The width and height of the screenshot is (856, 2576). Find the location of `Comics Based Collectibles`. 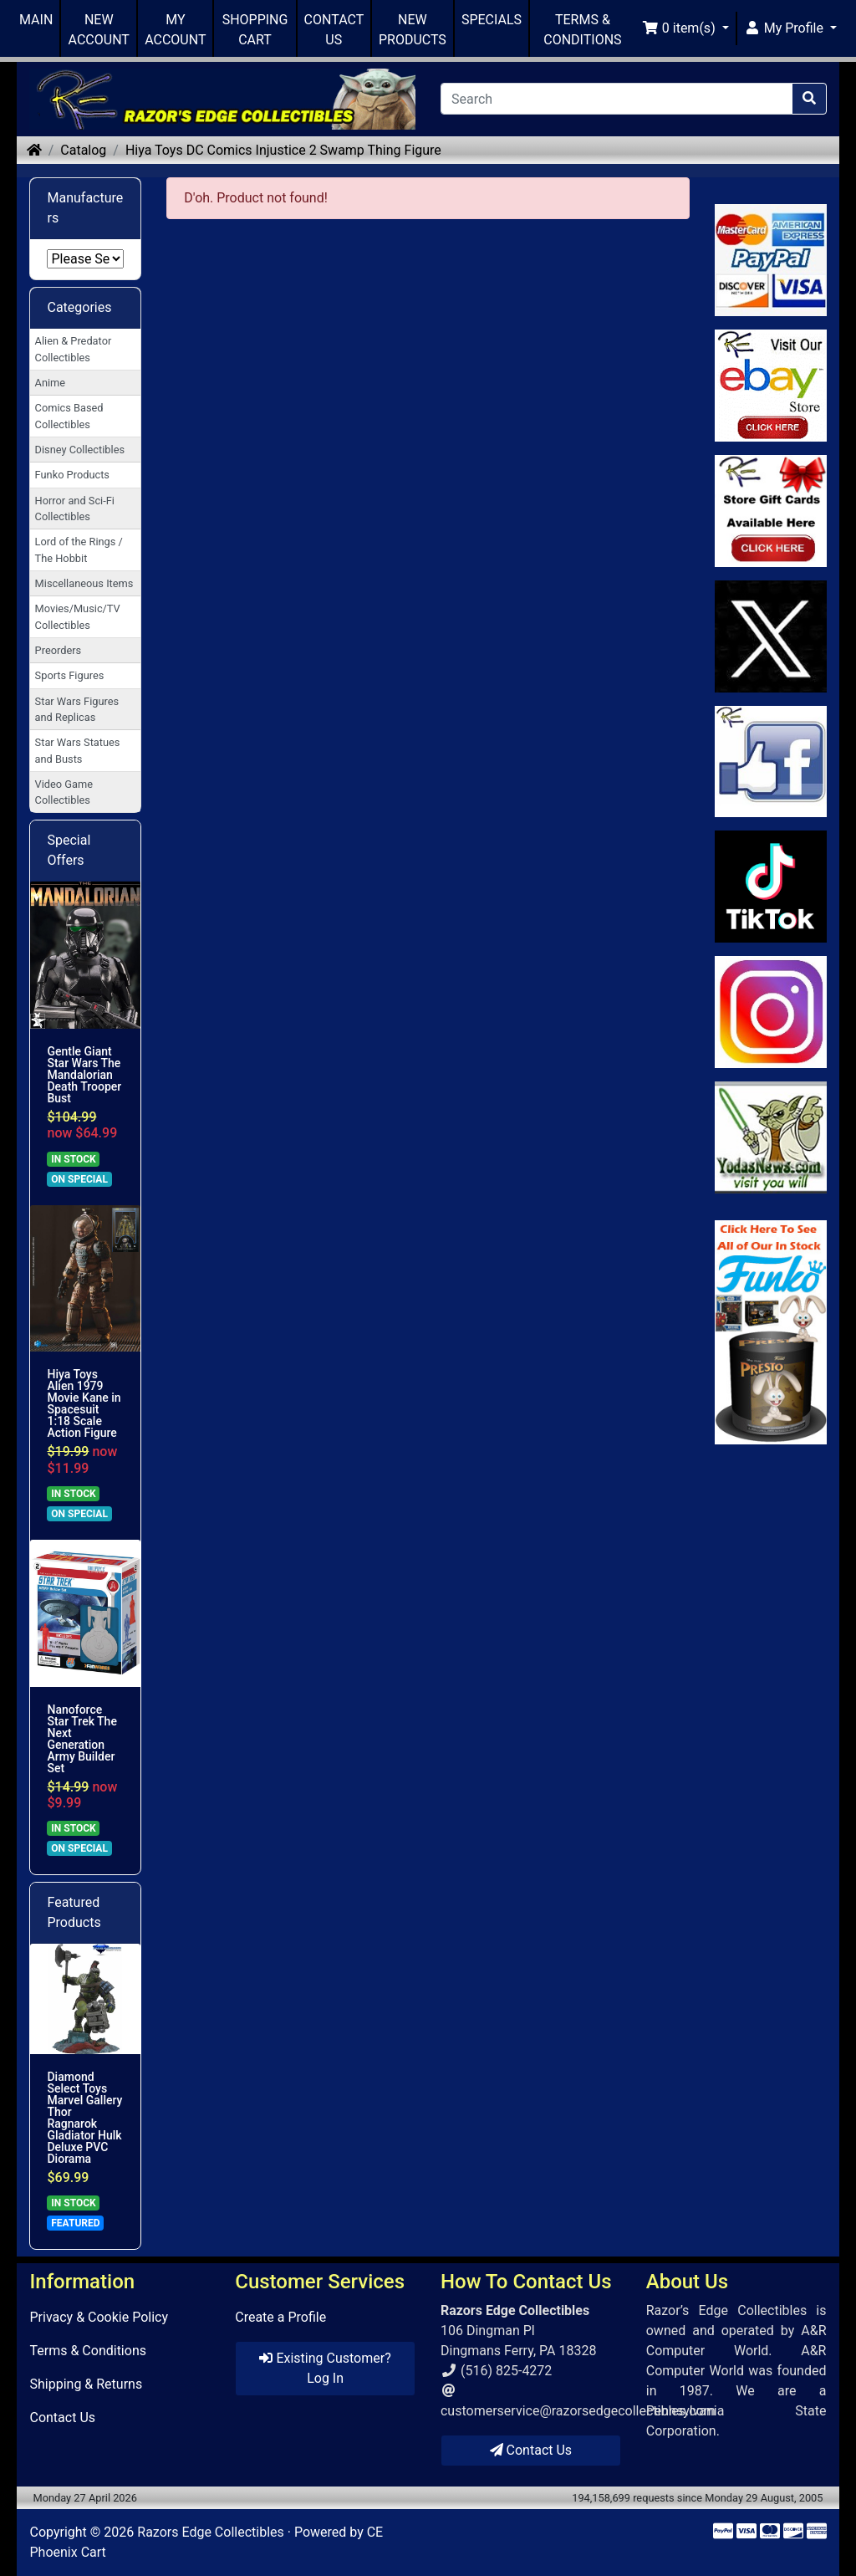

Comics Based Collectibles is located at coordinates (69, 415).